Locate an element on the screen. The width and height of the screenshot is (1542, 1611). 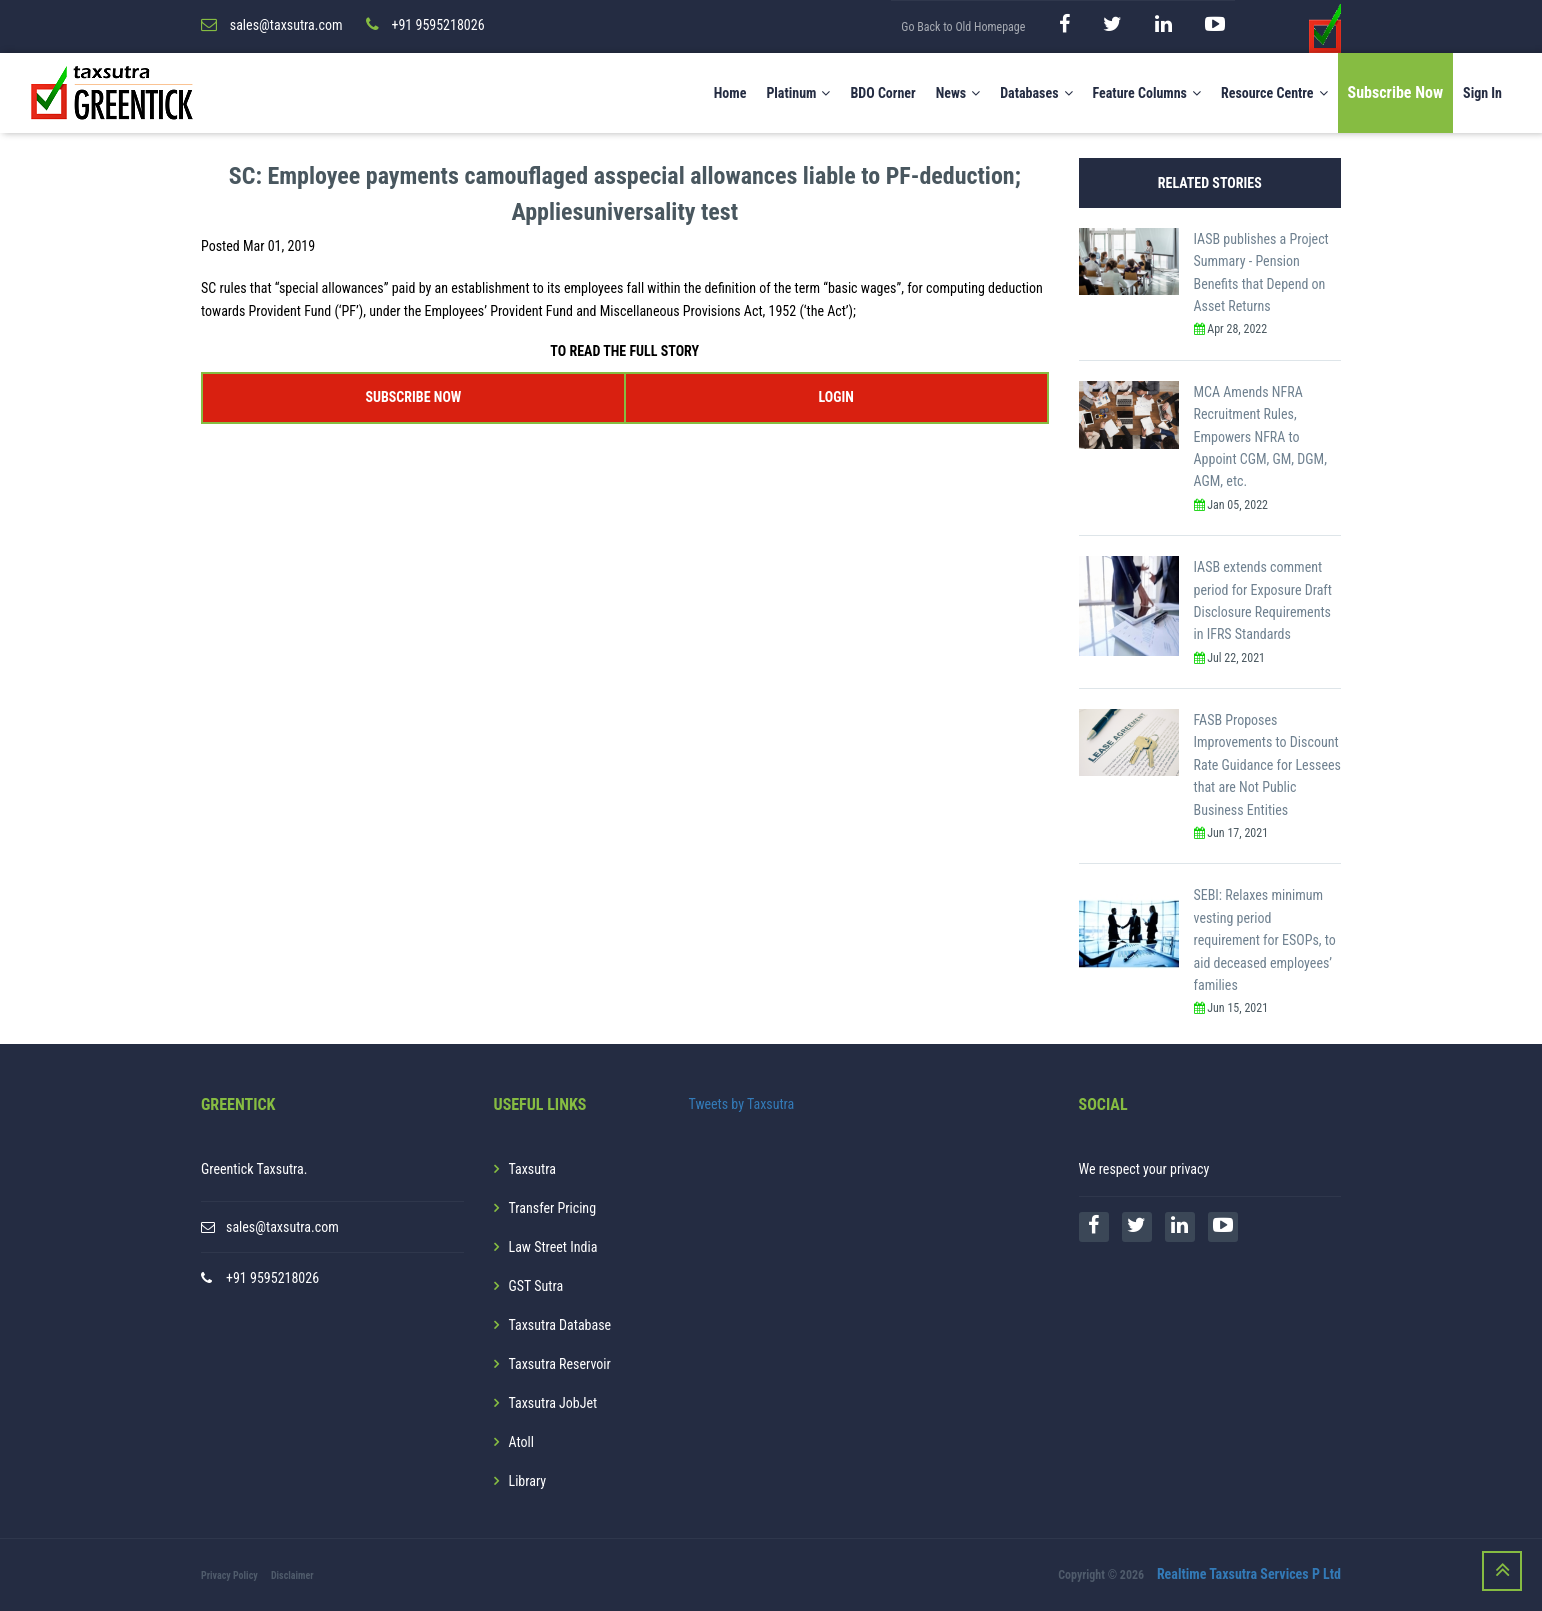
Databases is located at coordinates (1036, 93).